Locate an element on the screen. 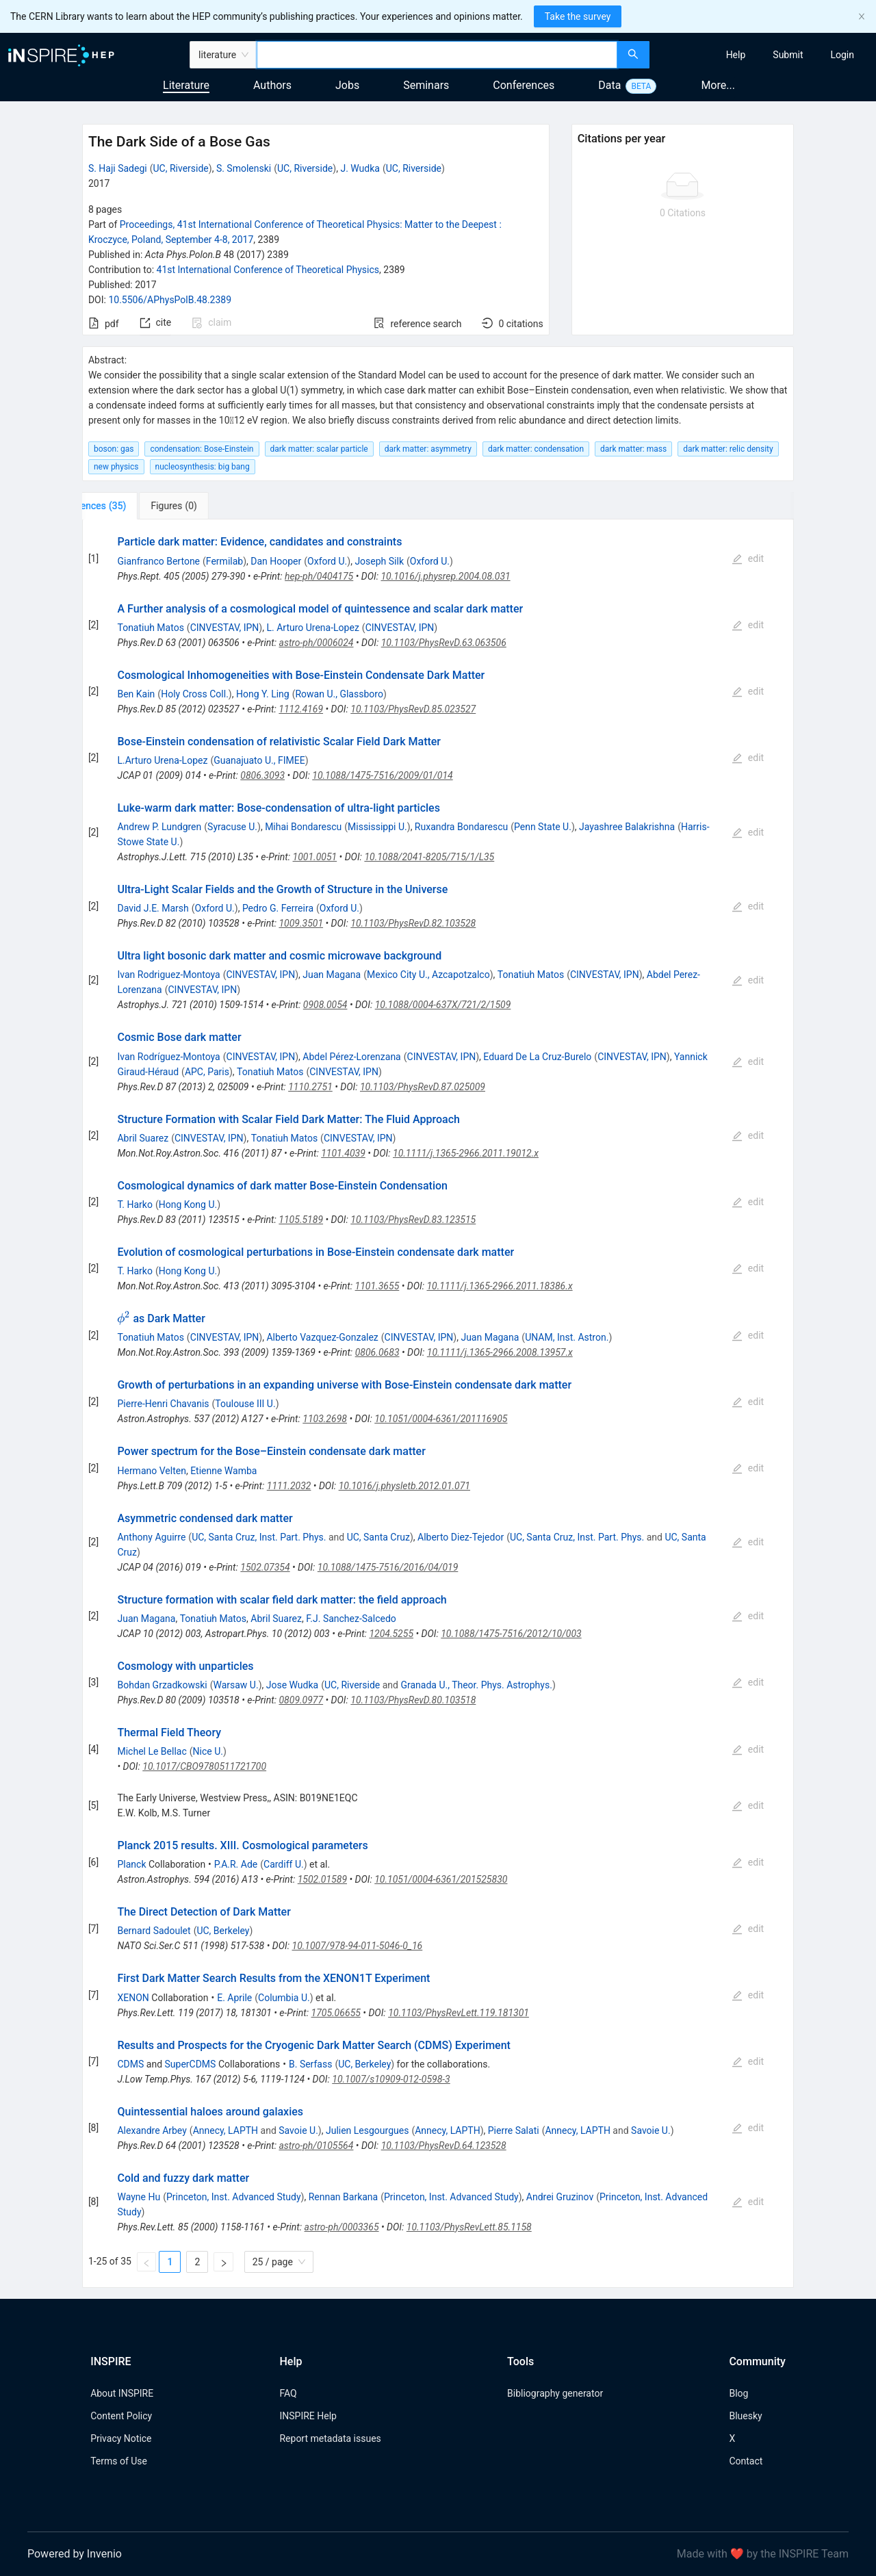 The image size is (876, 2576). Content Policy is located at coordinates (121, 2415).